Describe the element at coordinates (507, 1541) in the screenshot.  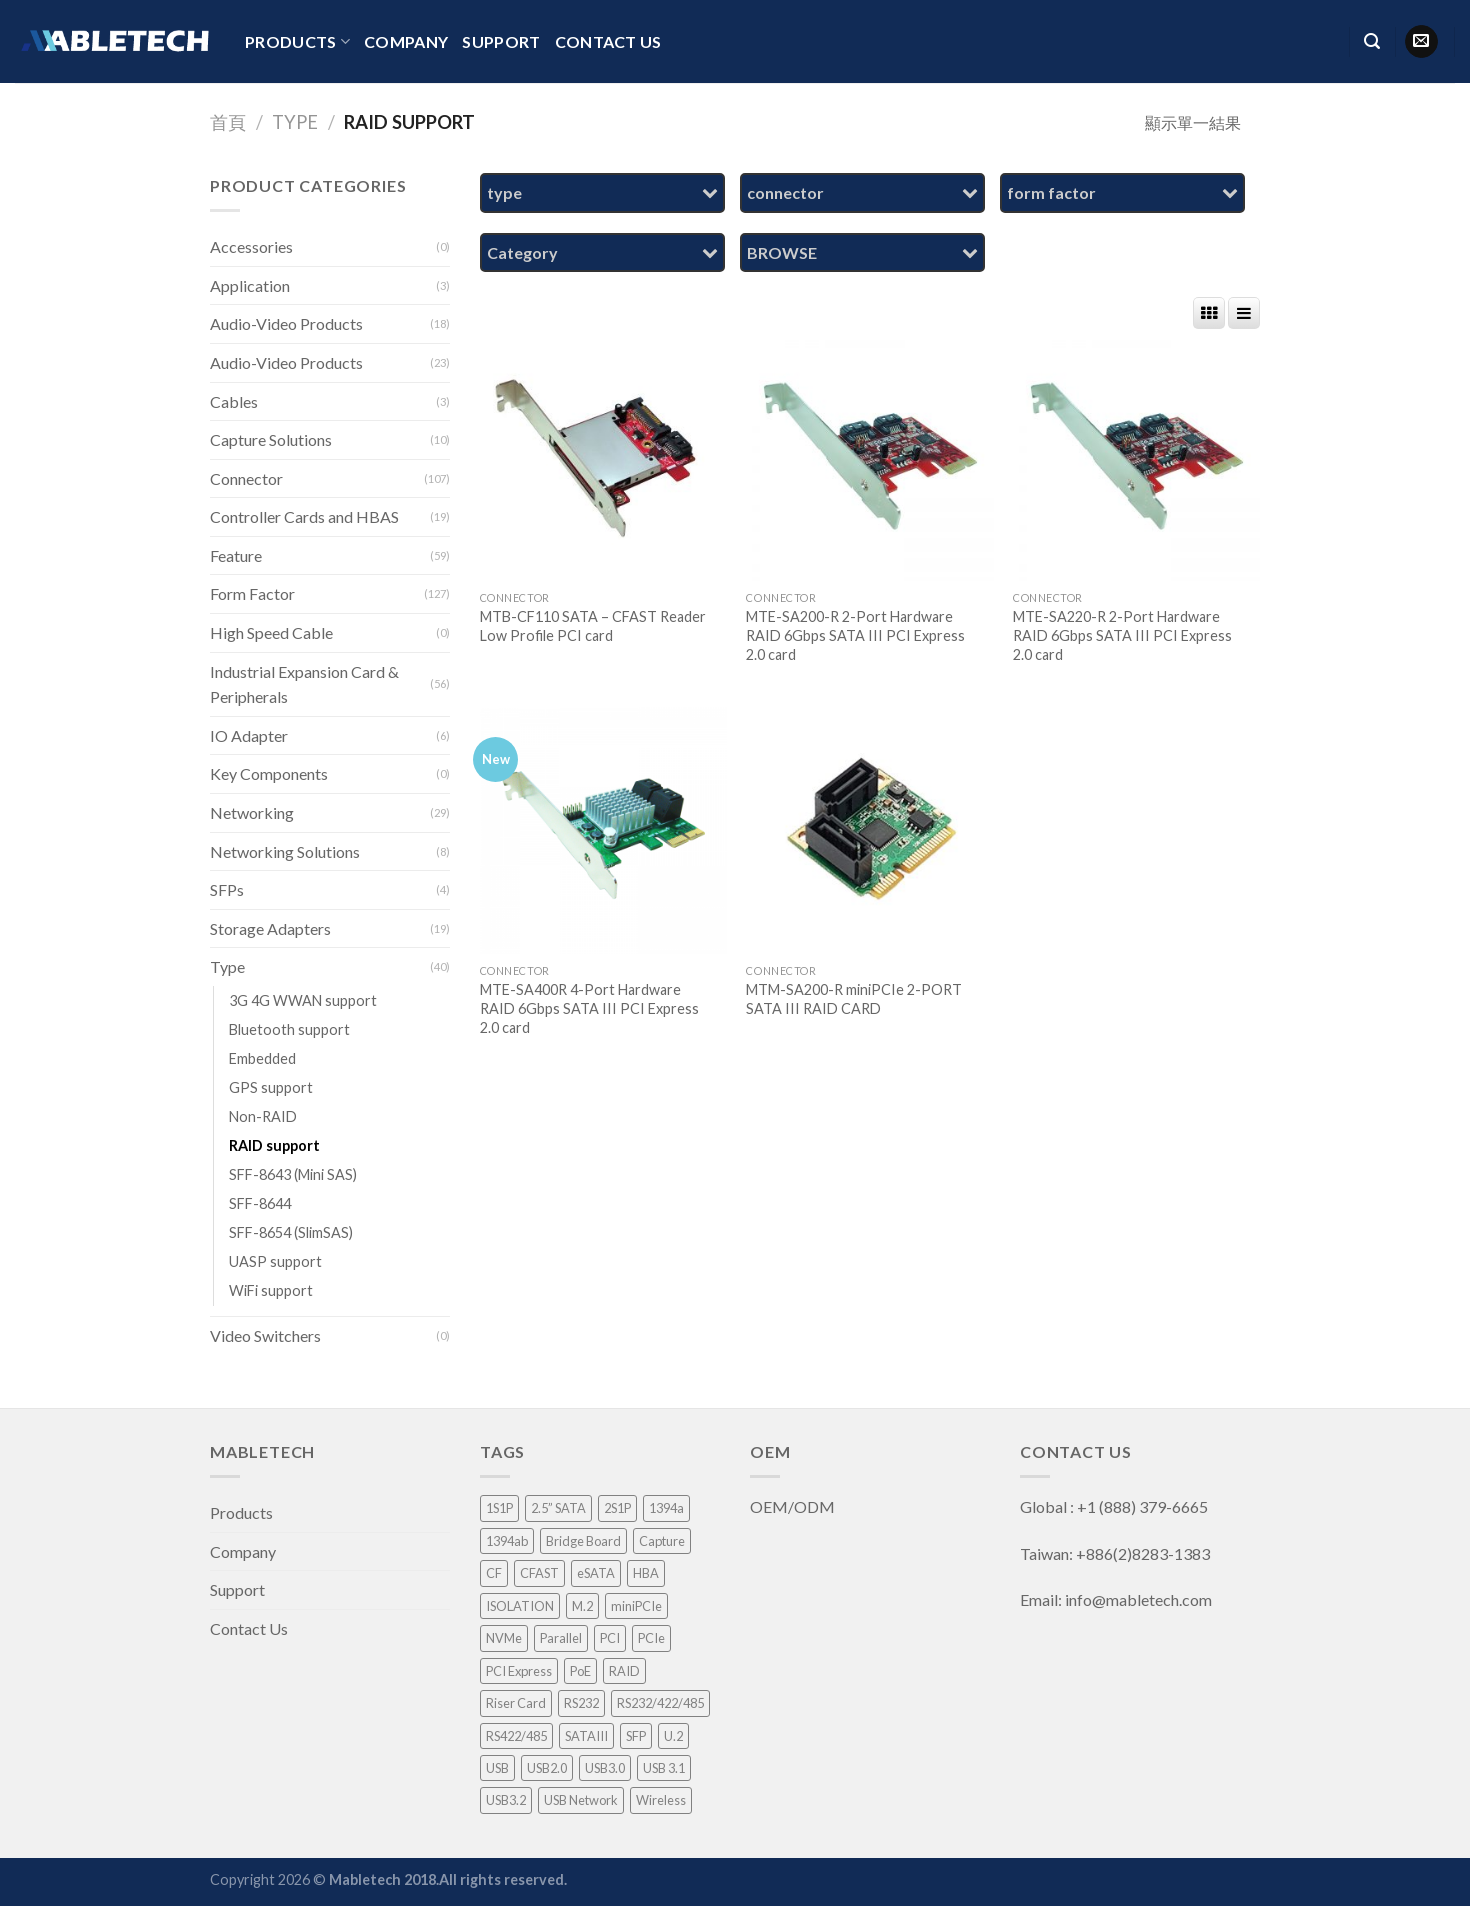
I see `1394ab [1394ab (1 項商品)]` at that location.